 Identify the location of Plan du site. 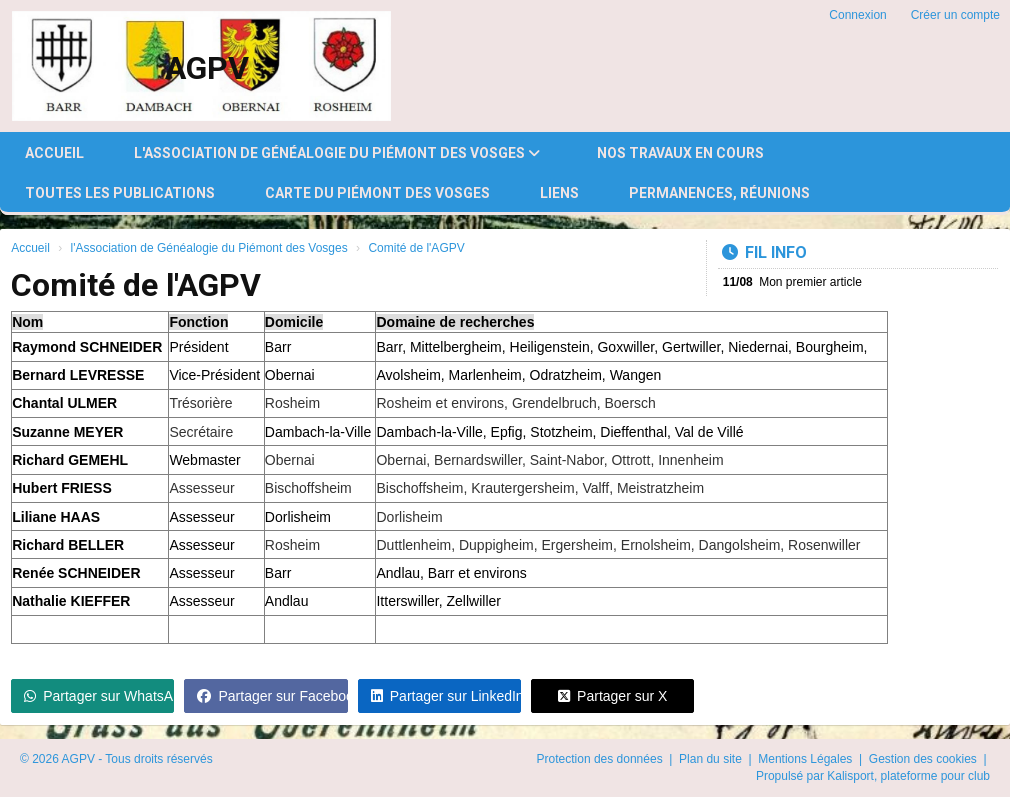
(712, 759).